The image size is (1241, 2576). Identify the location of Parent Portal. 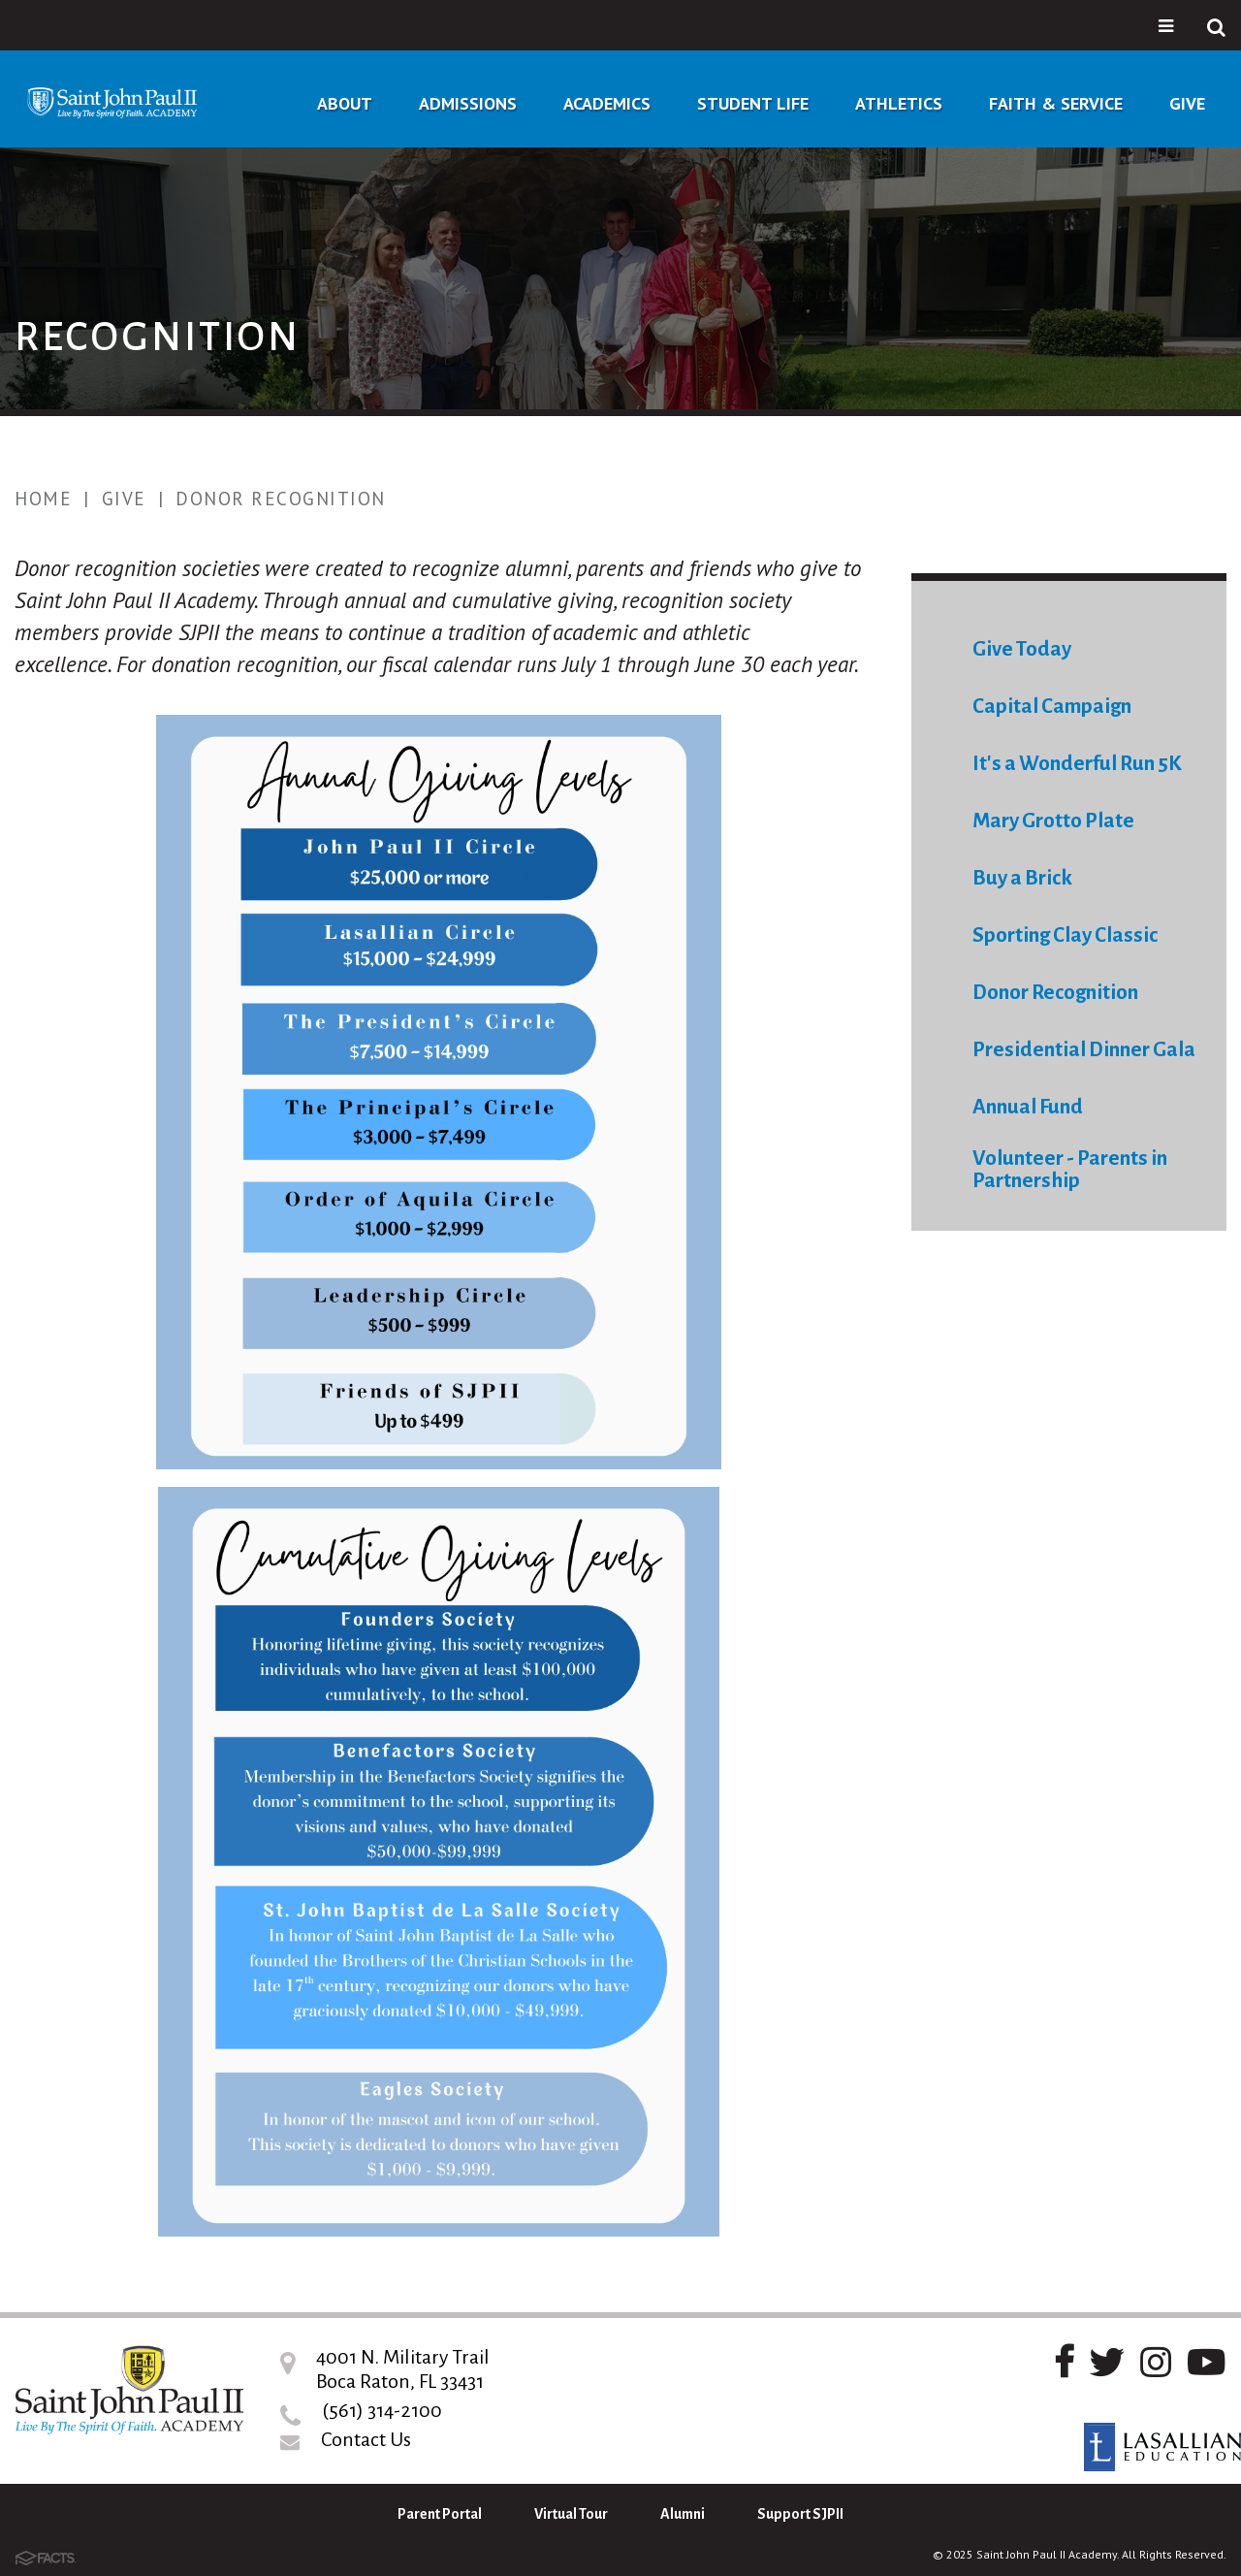
(440, 2514).